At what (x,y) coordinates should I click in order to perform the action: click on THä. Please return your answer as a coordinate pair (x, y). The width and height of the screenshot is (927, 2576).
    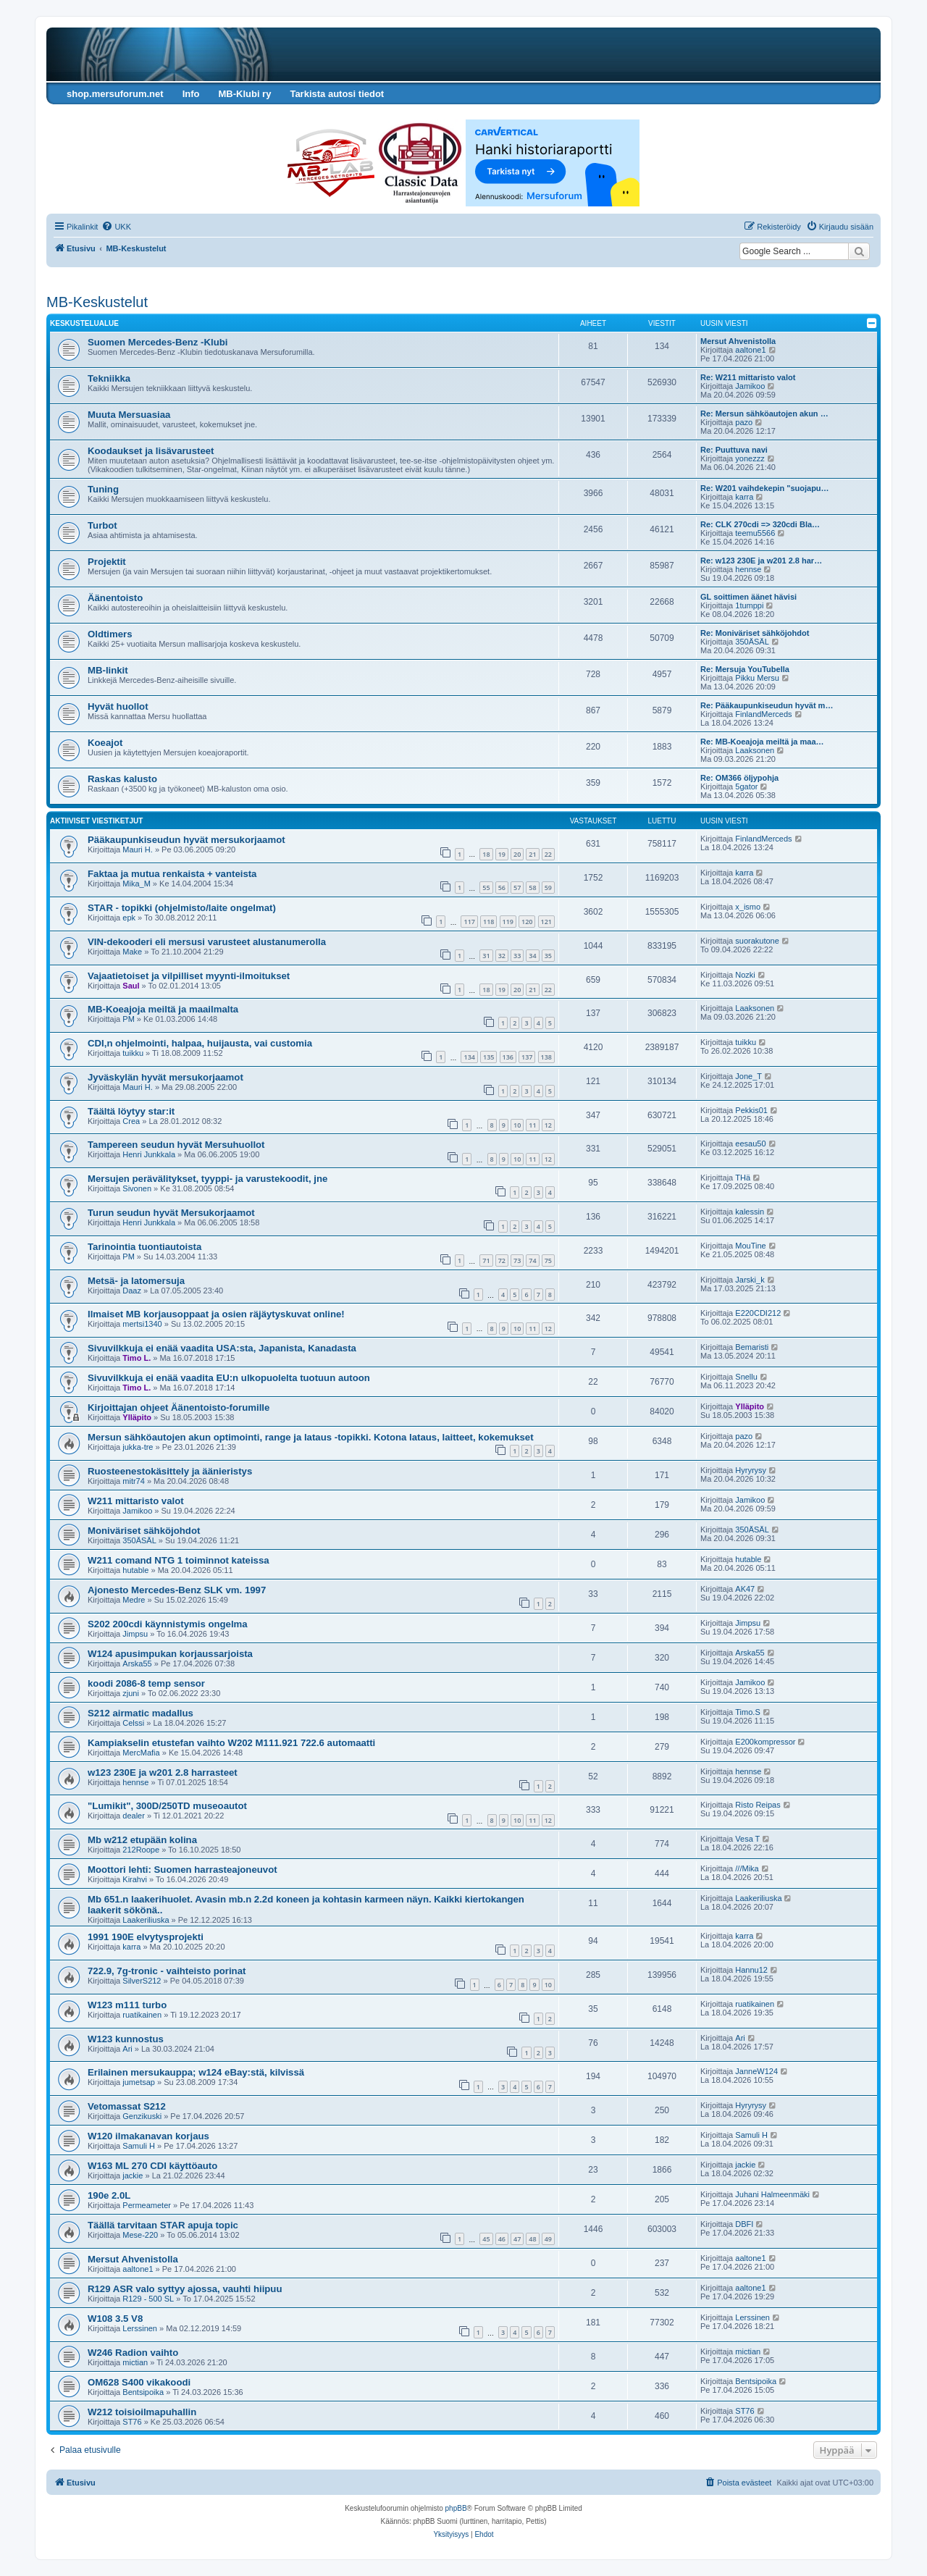
    Looking at the image, I should click on (742, 1177).